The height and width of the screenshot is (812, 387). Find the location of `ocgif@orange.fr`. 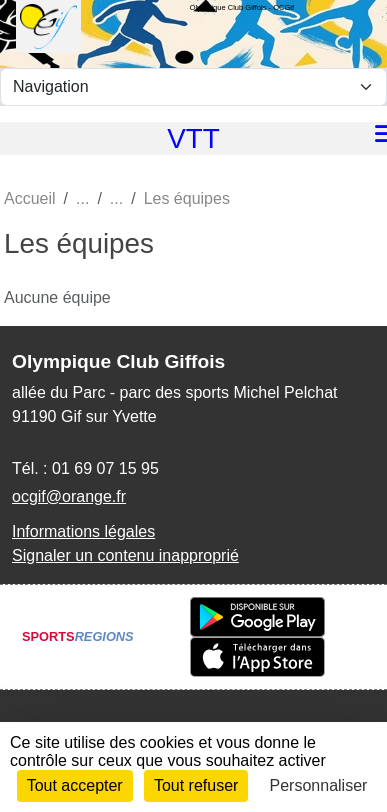

ocgif@orange.fr is located at coordinates (69, 496).